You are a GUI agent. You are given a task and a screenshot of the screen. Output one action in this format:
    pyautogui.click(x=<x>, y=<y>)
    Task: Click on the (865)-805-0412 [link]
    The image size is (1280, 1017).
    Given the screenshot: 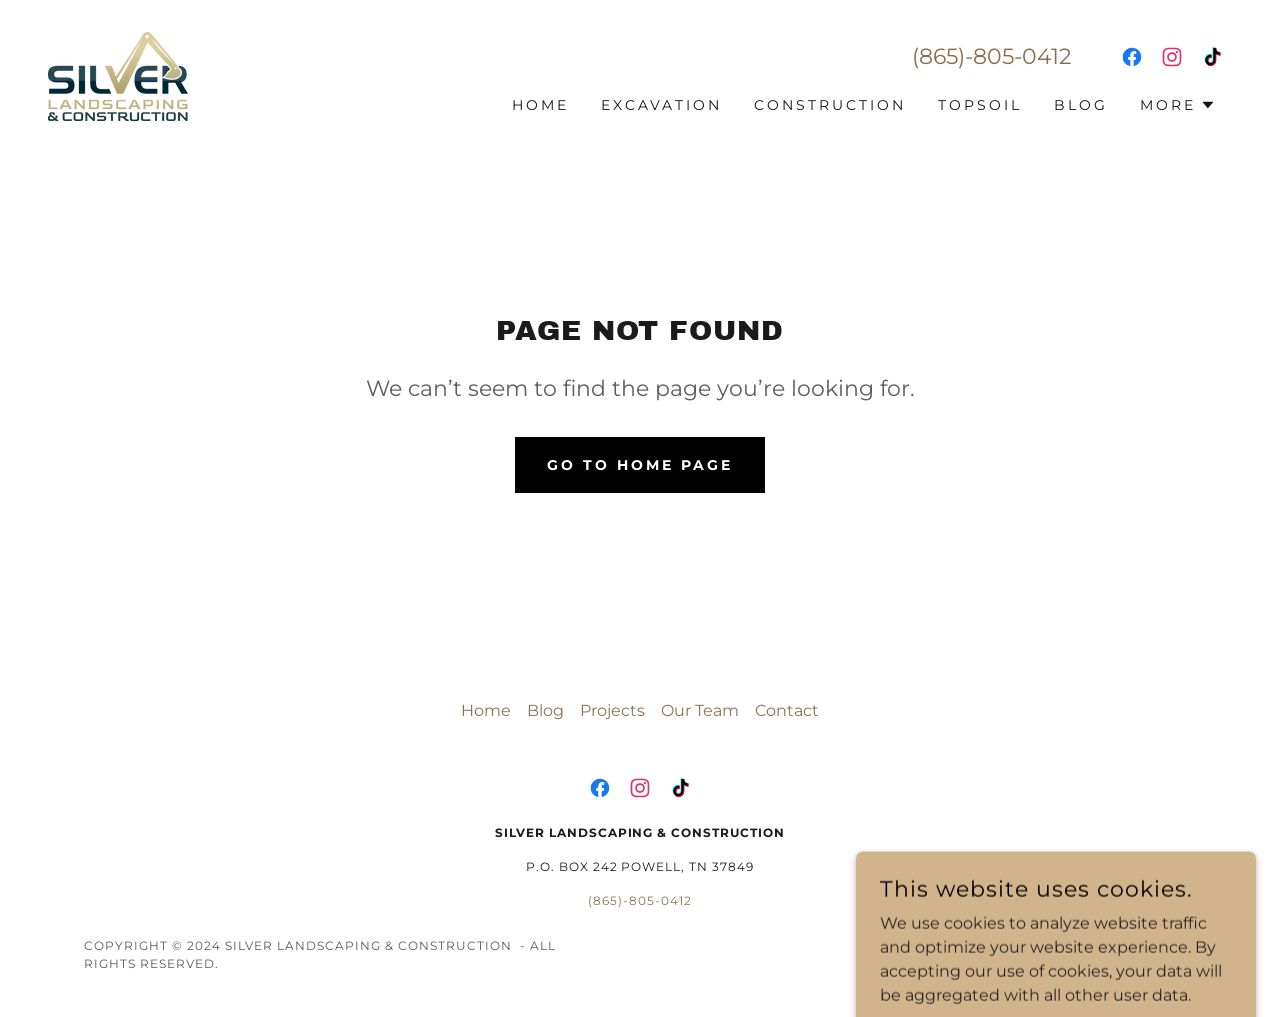 What is the action you would take?
    pyautogui.click(x=992, y=56)
    